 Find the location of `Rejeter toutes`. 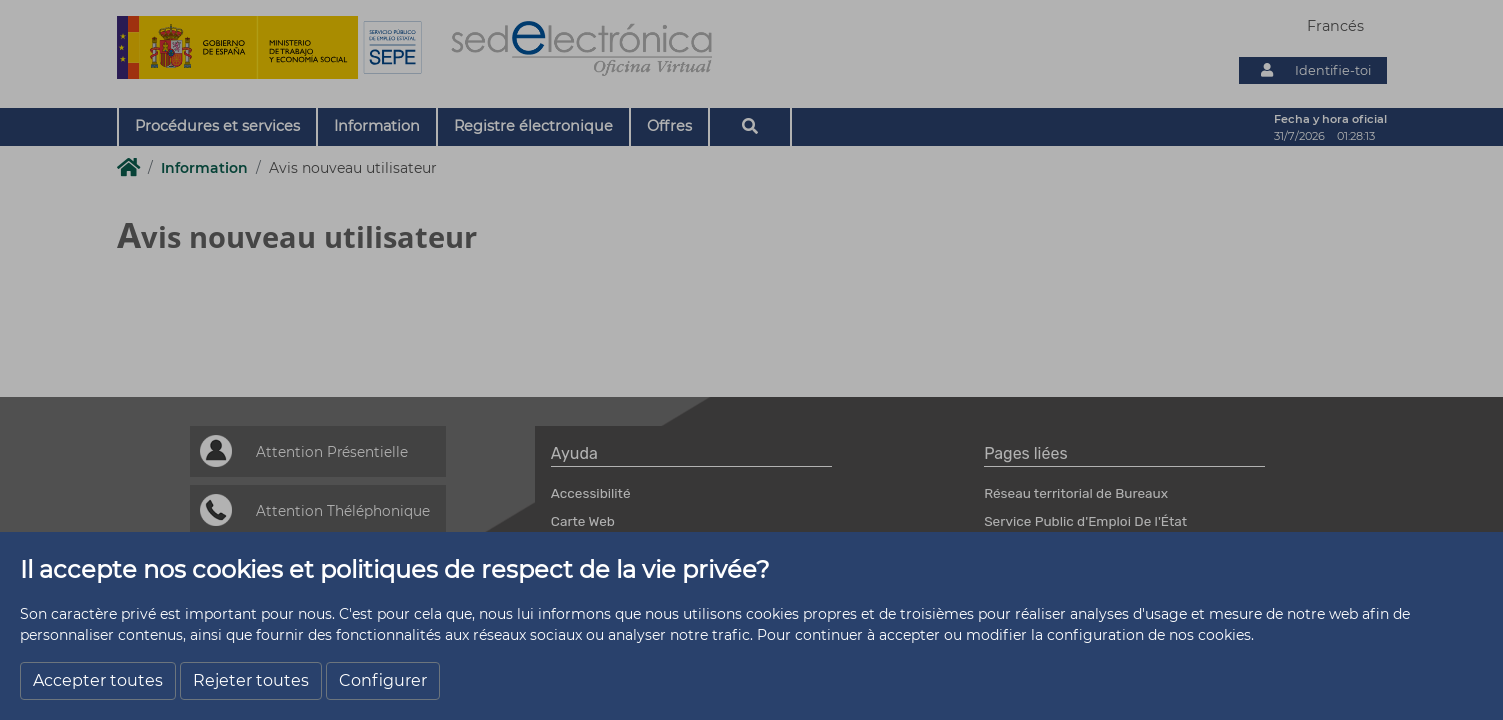

Rejeter toutes is located at coordinates (251, 680).